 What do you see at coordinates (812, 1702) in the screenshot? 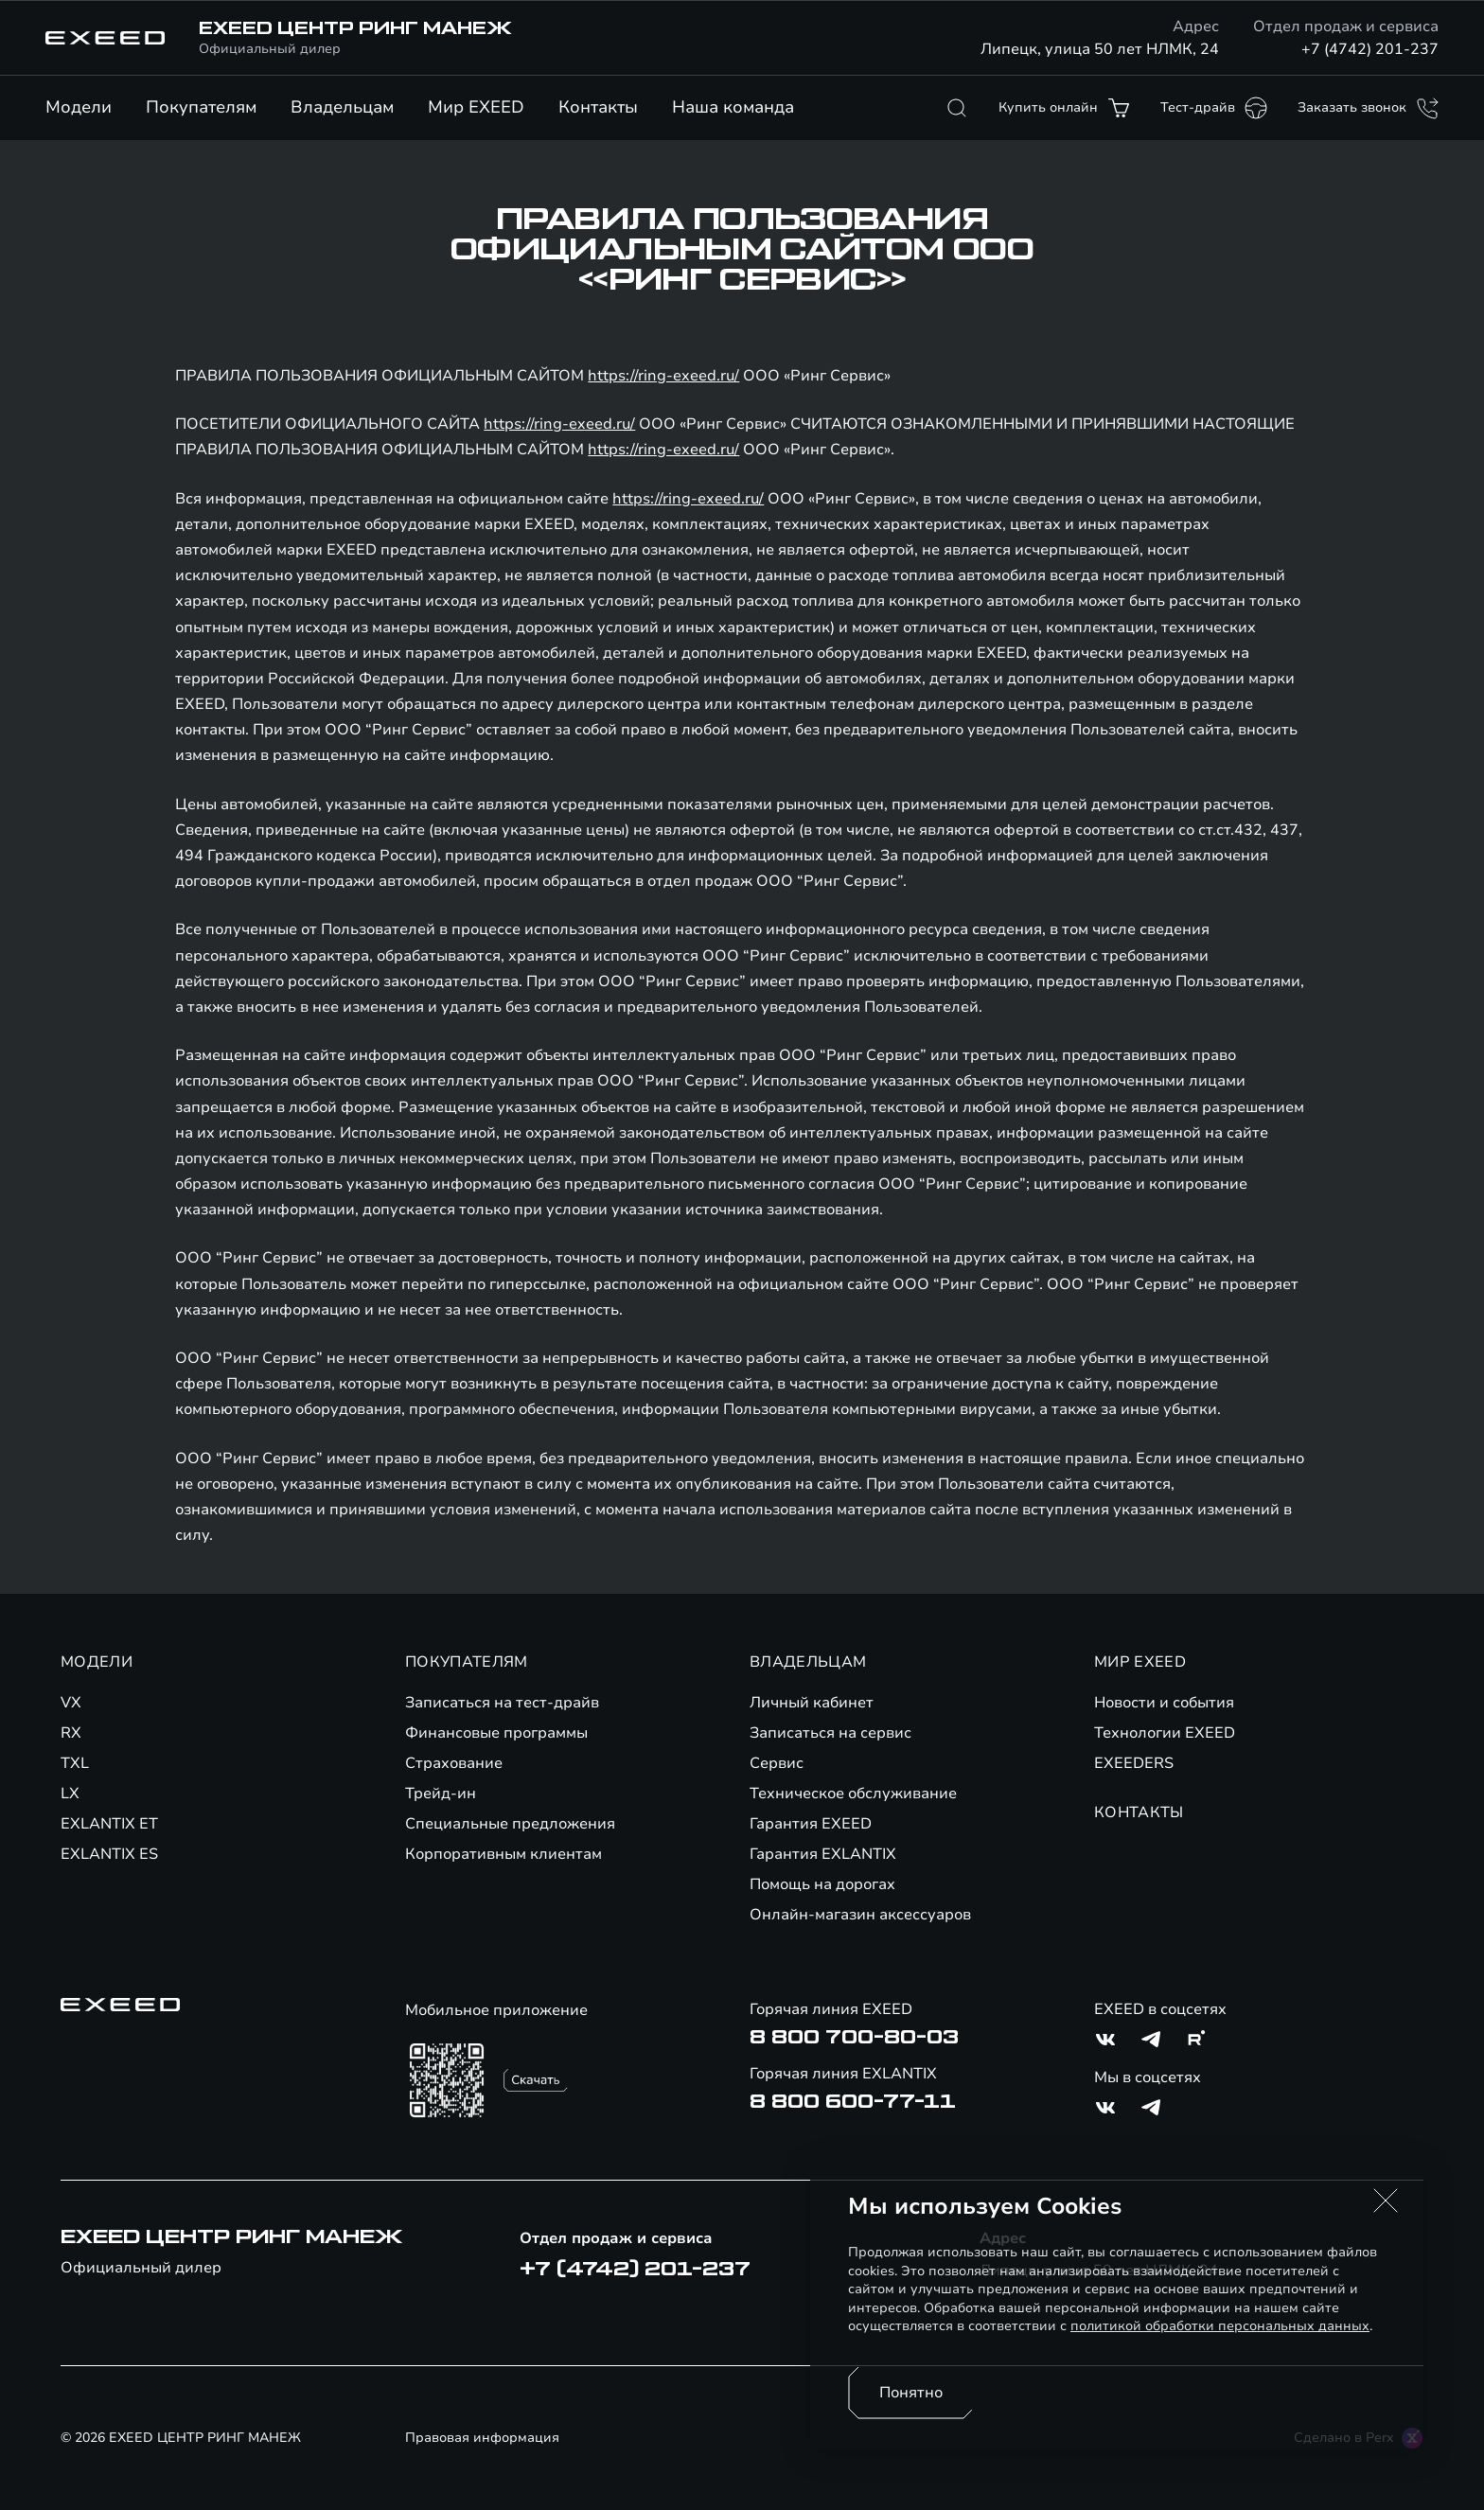
I see `Личный кабинет` at bounding box center [812, 1702].